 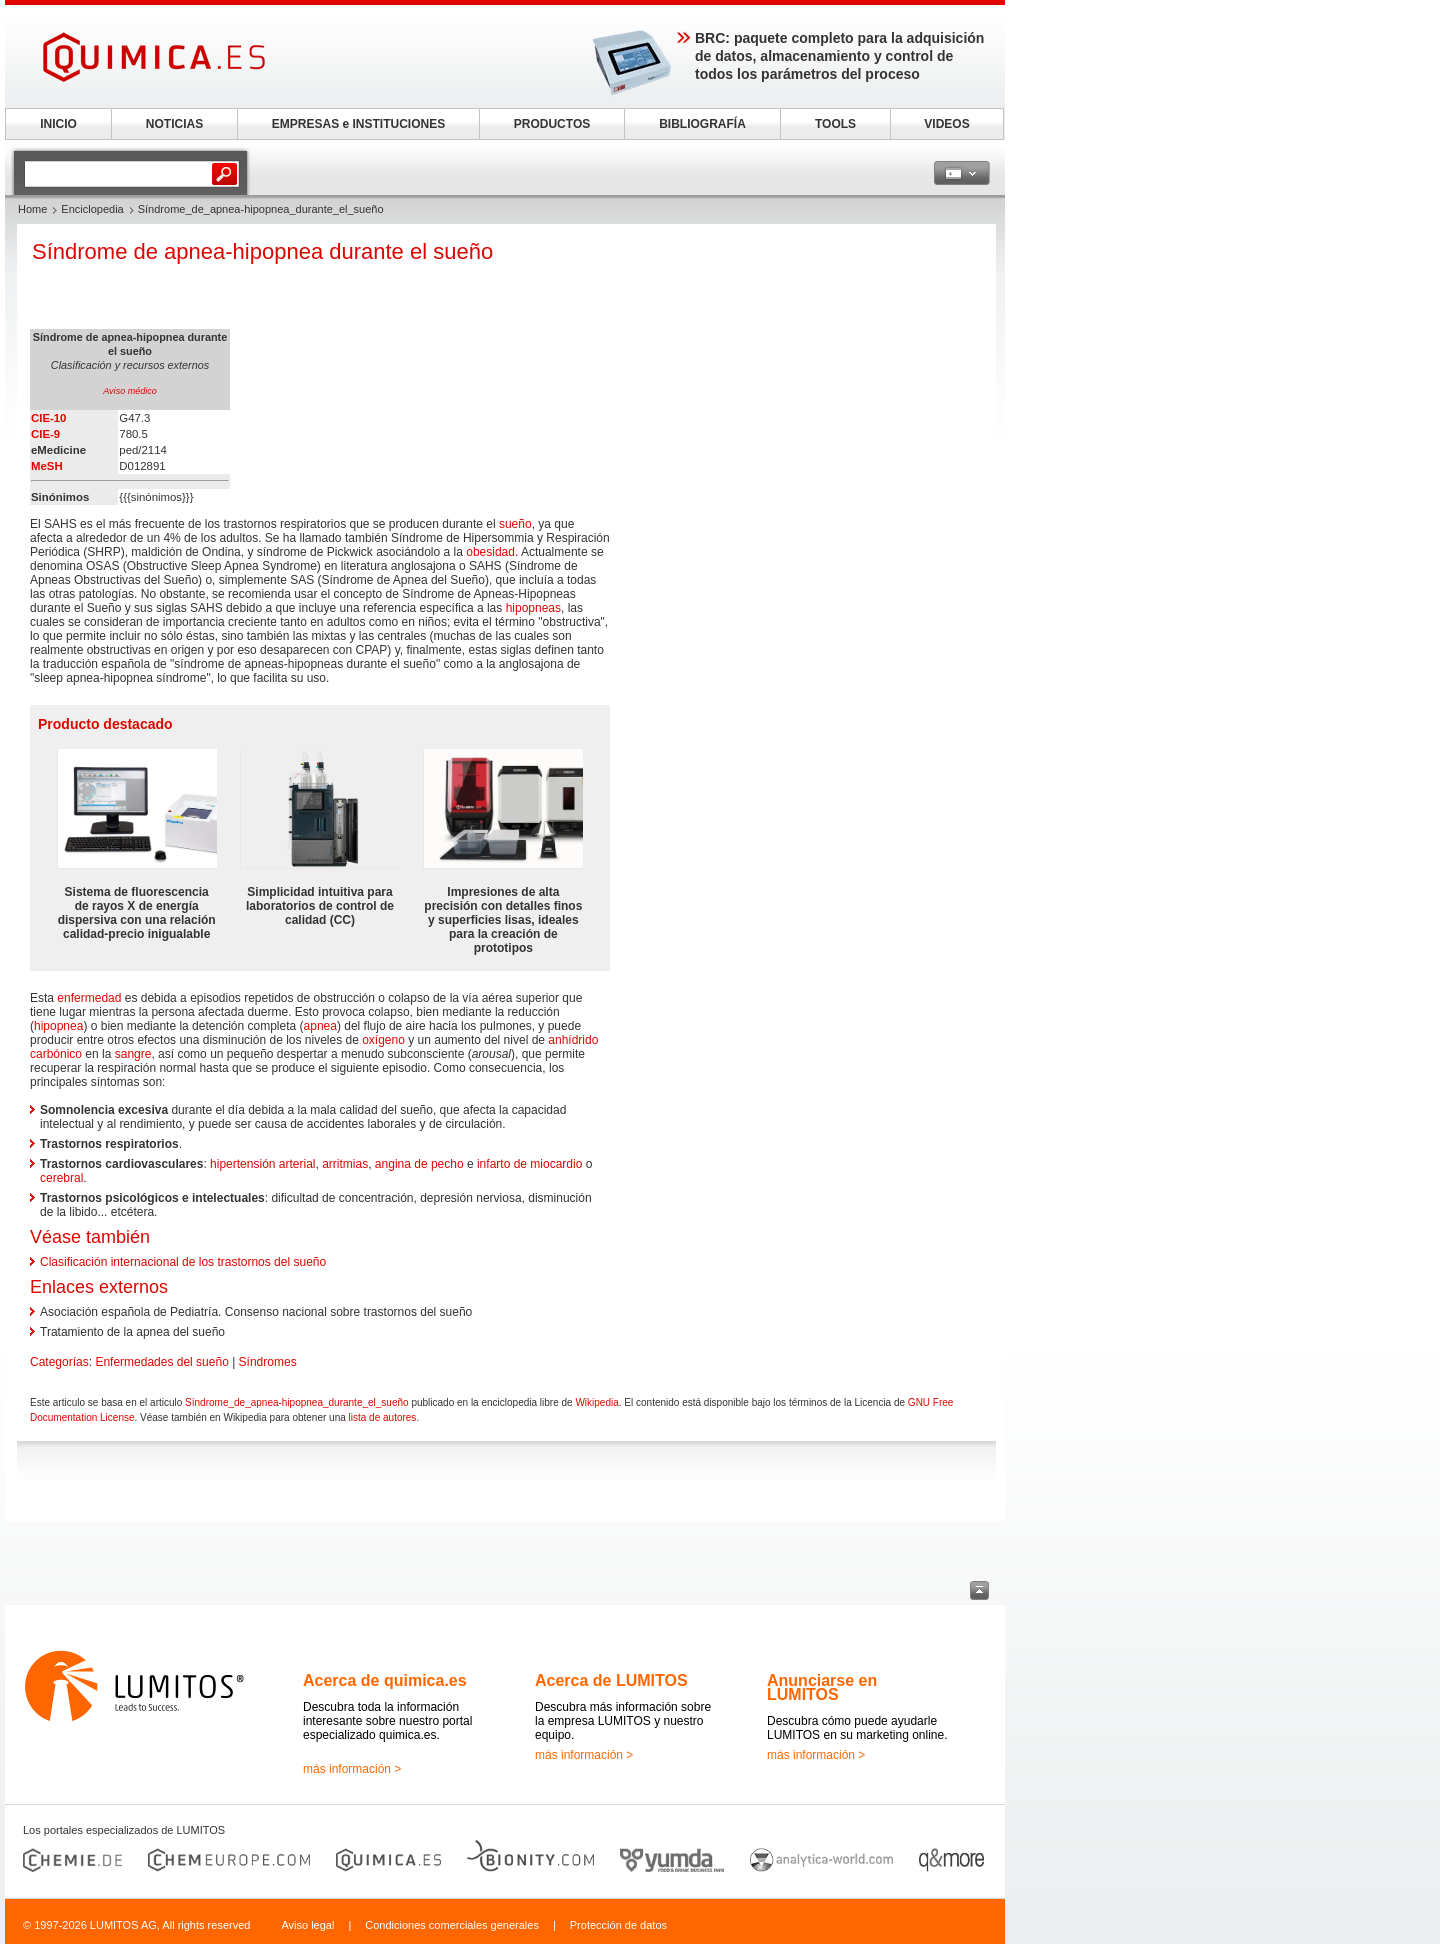 I want to click on PRODUCTOS, so click(x=552, y=124).